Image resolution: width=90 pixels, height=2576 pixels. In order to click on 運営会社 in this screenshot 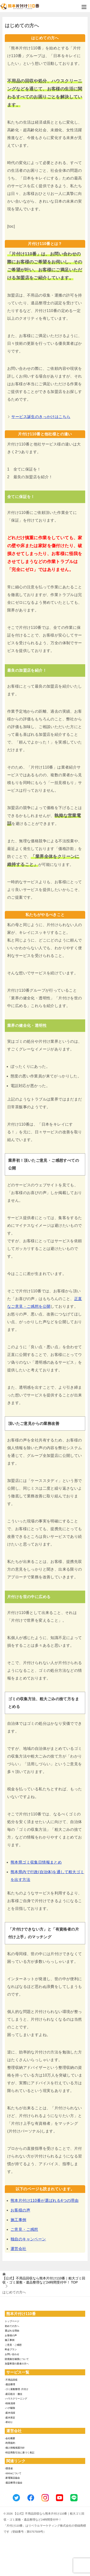, I will do `click(18, 2249)`.